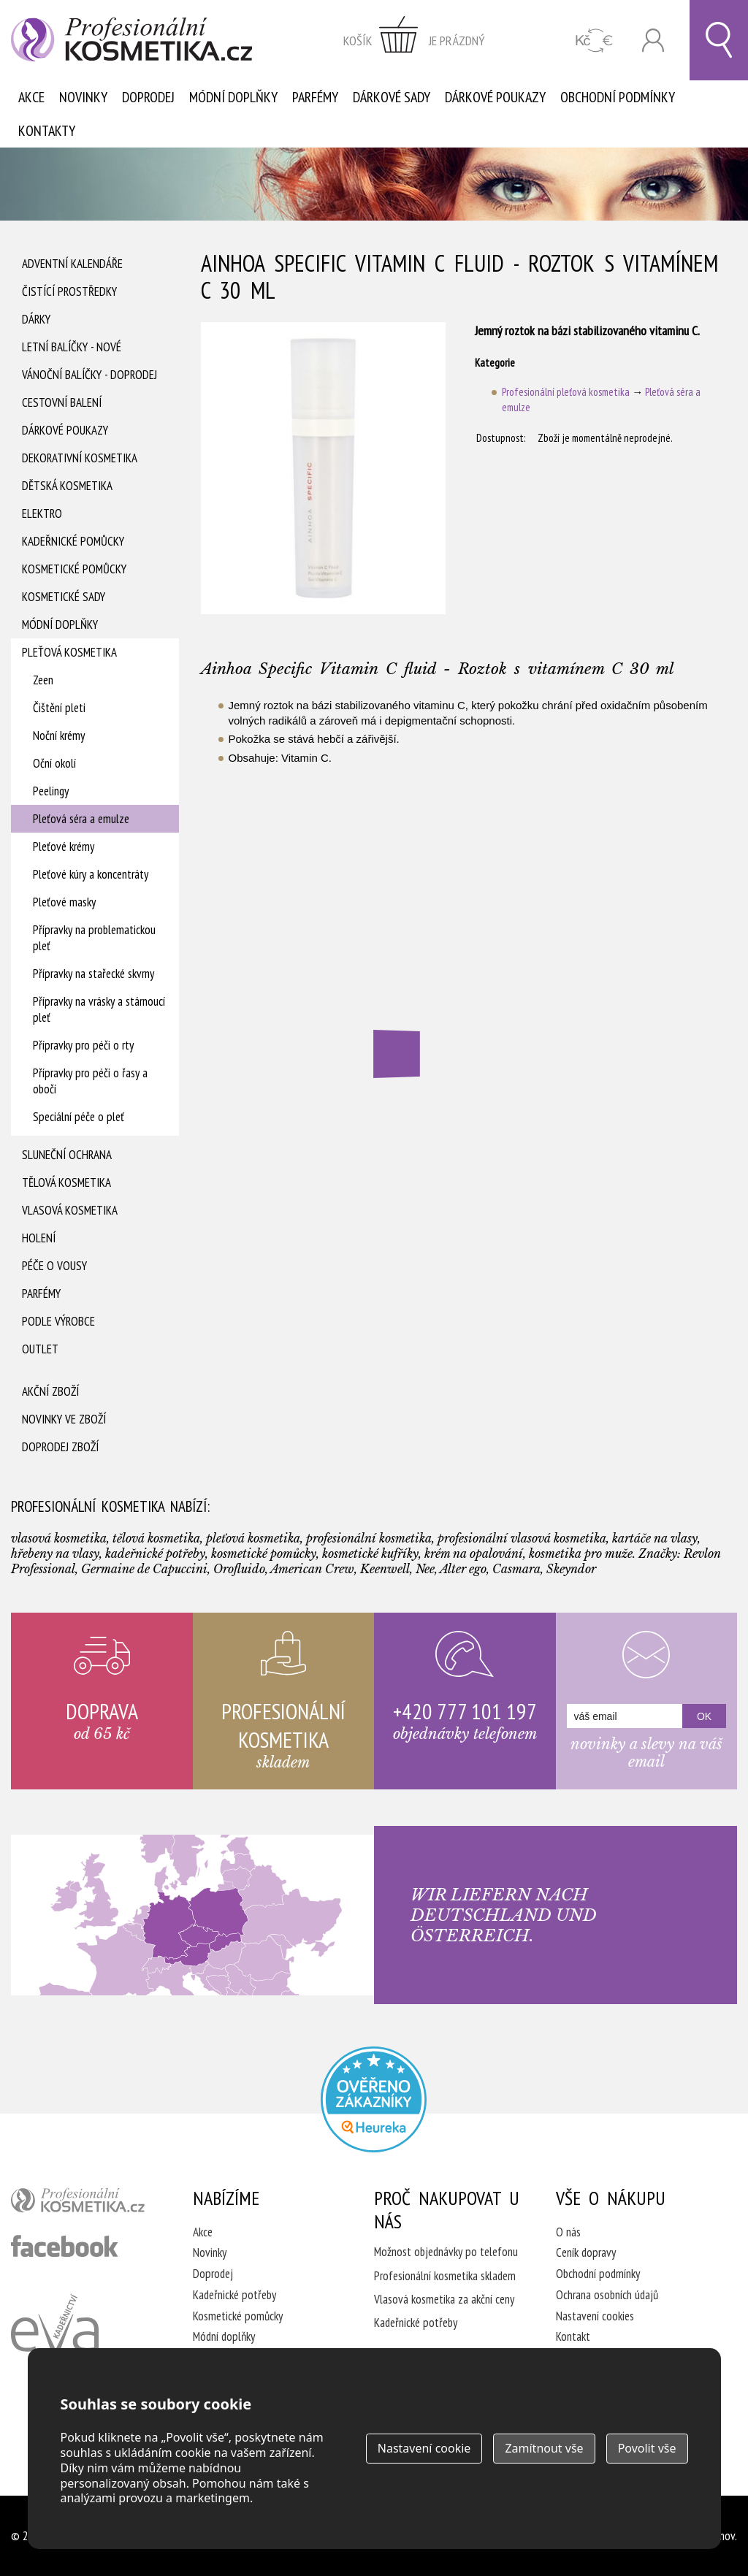  I want to click on Kontakty, so click(46, 130).